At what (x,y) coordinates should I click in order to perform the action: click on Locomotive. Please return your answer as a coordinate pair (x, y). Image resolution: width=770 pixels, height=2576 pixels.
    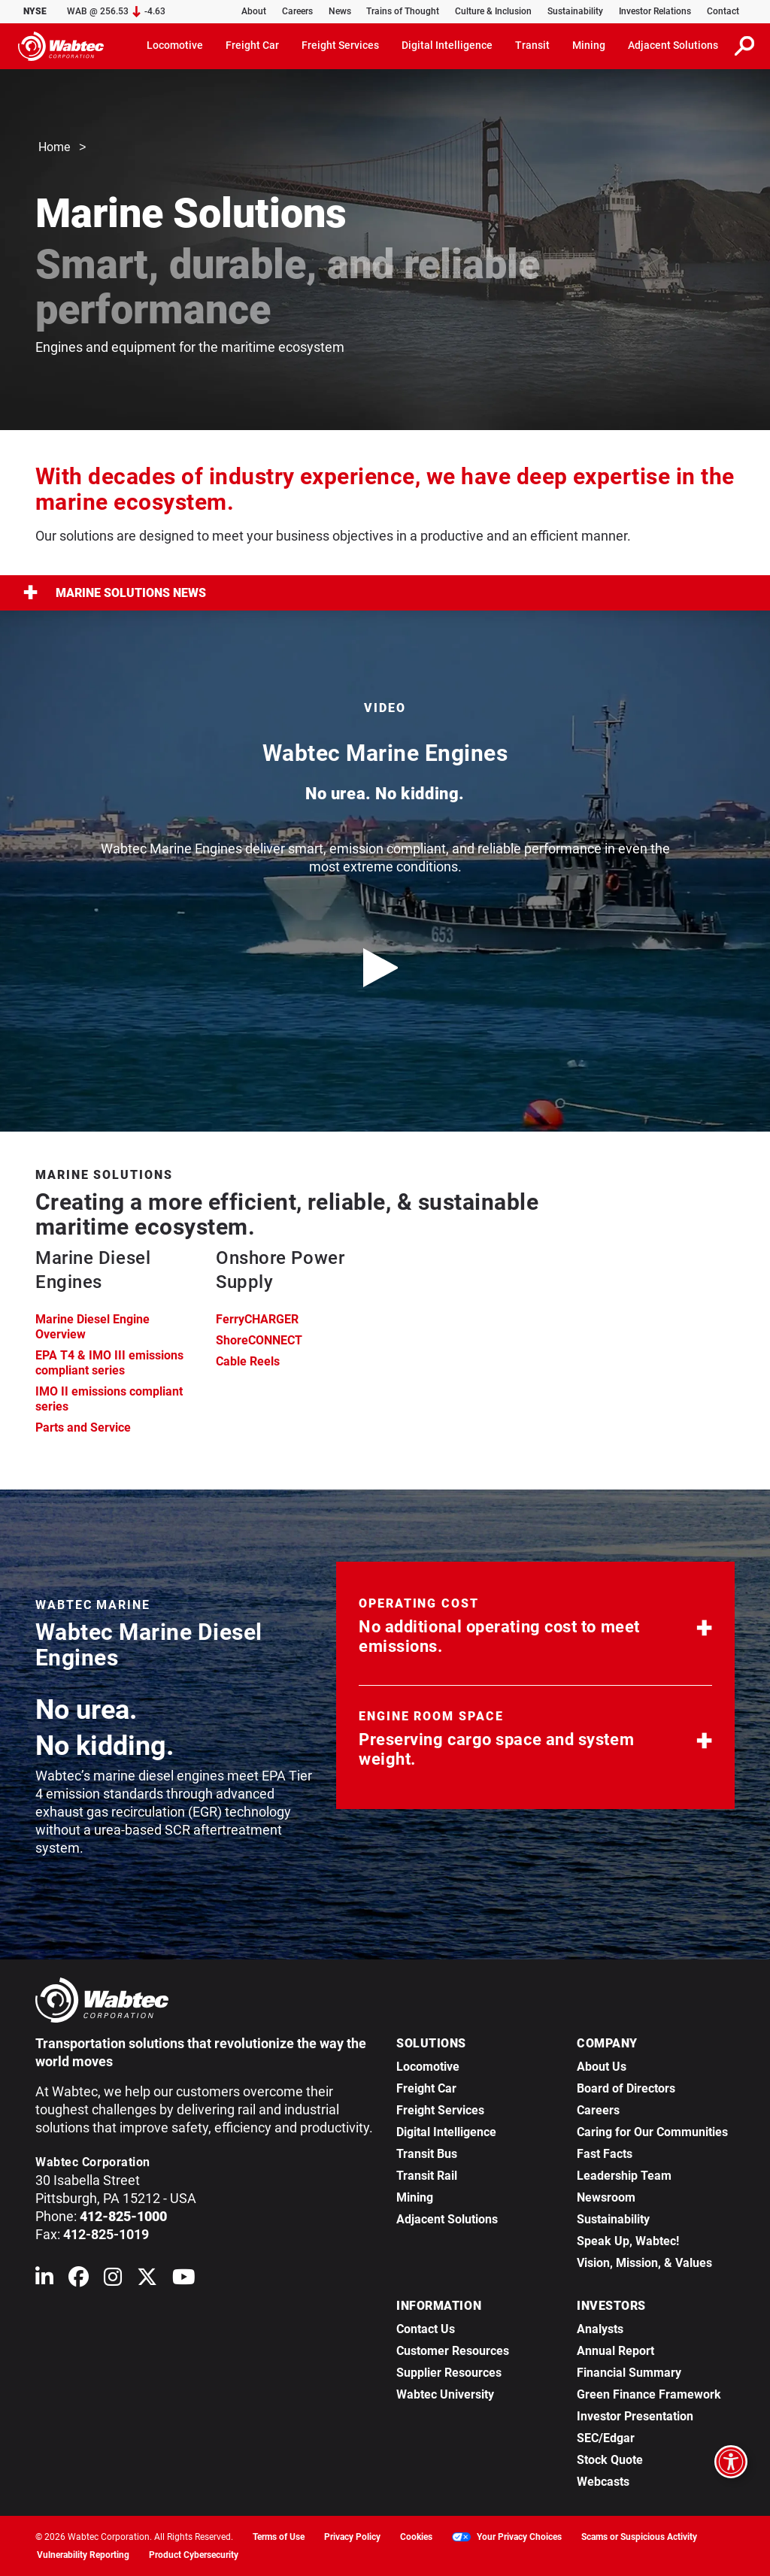
    Looking at the image, I should click on (427, 2066).